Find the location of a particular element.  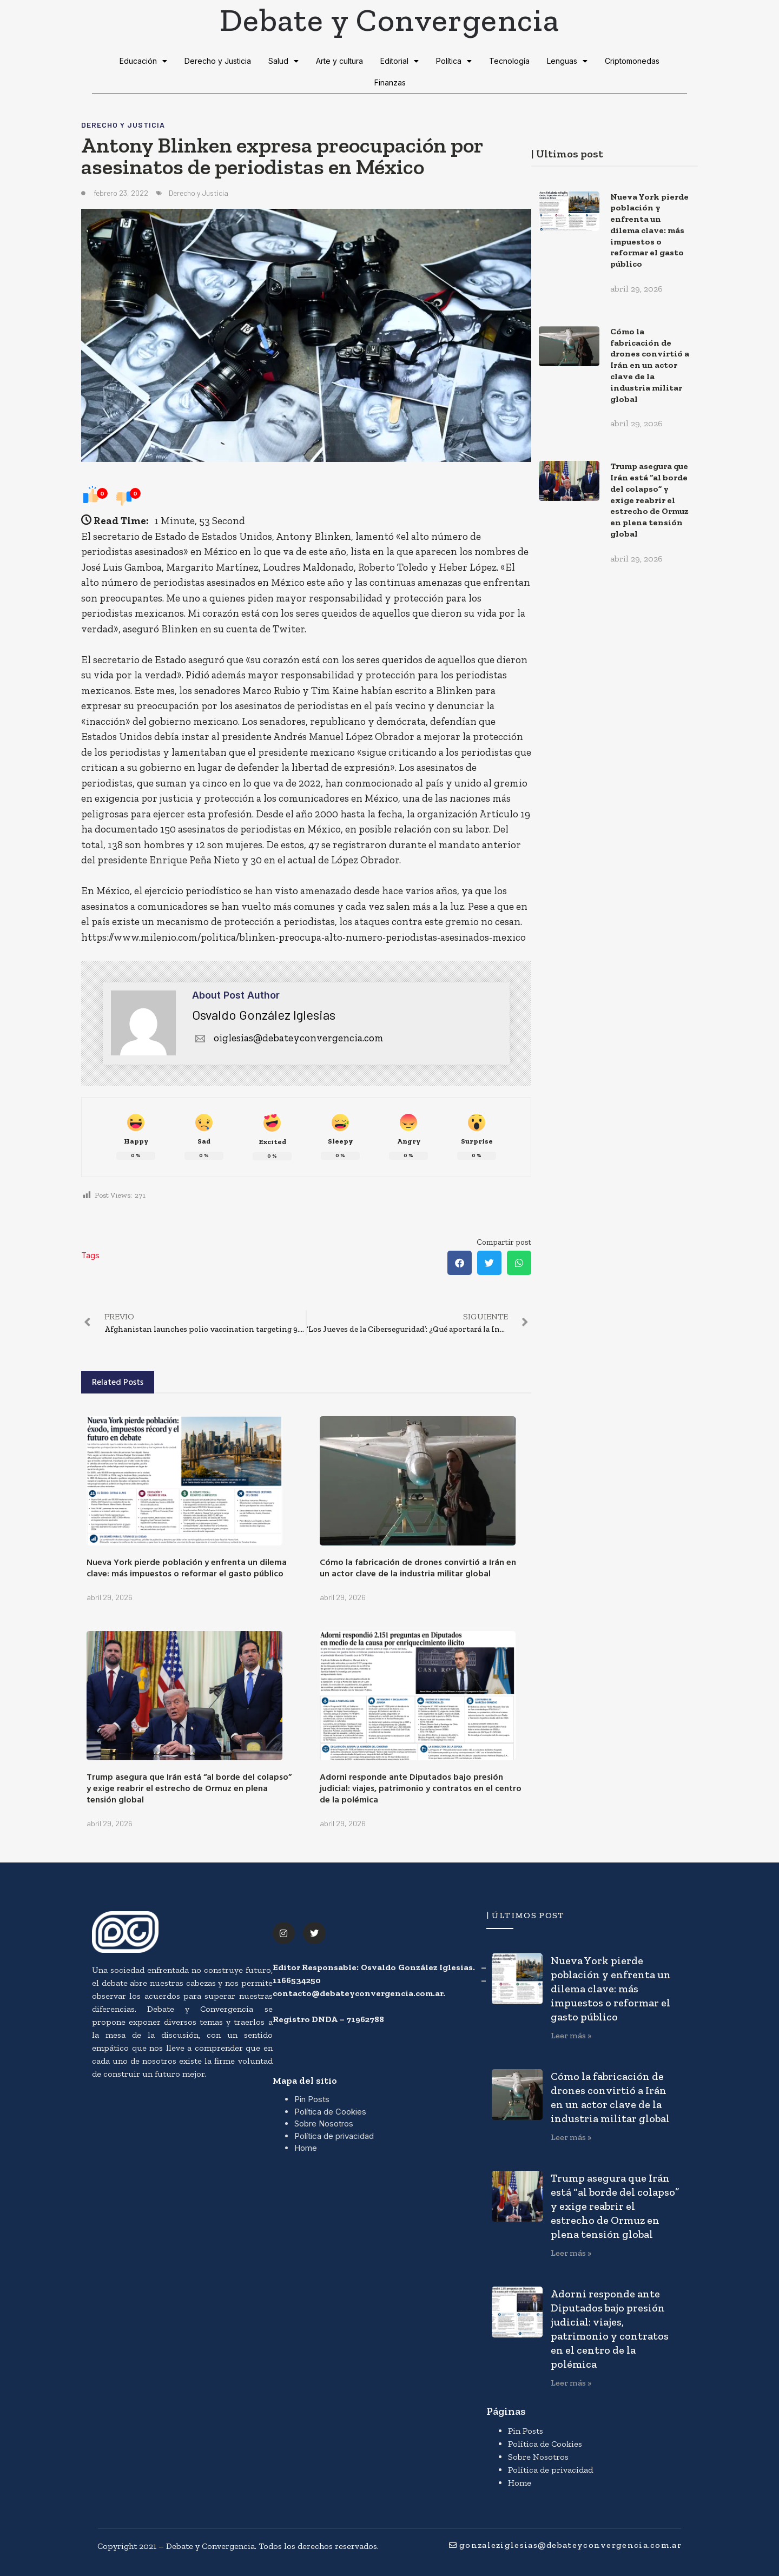

Educación is located at coordinates (143, 61).